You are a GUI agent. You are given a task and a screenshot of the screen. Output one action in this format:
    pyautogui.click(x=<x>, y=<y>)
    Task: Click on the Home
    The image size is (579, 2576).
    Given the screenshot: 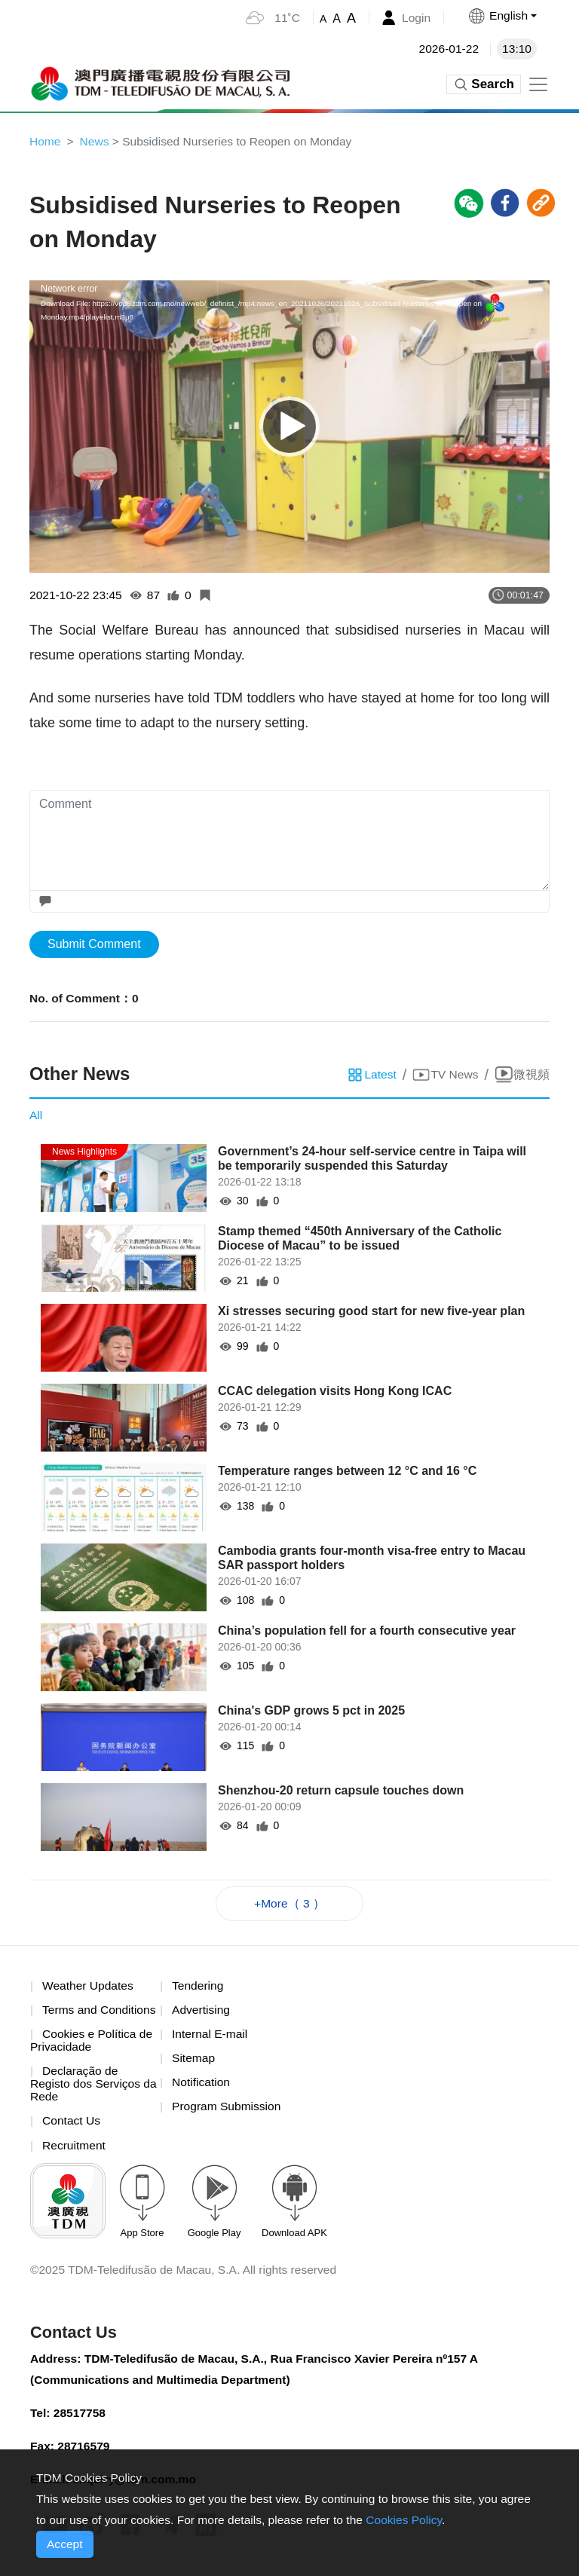 What is the action you would take?
    pyautogui.click(x=45, y=141)
    